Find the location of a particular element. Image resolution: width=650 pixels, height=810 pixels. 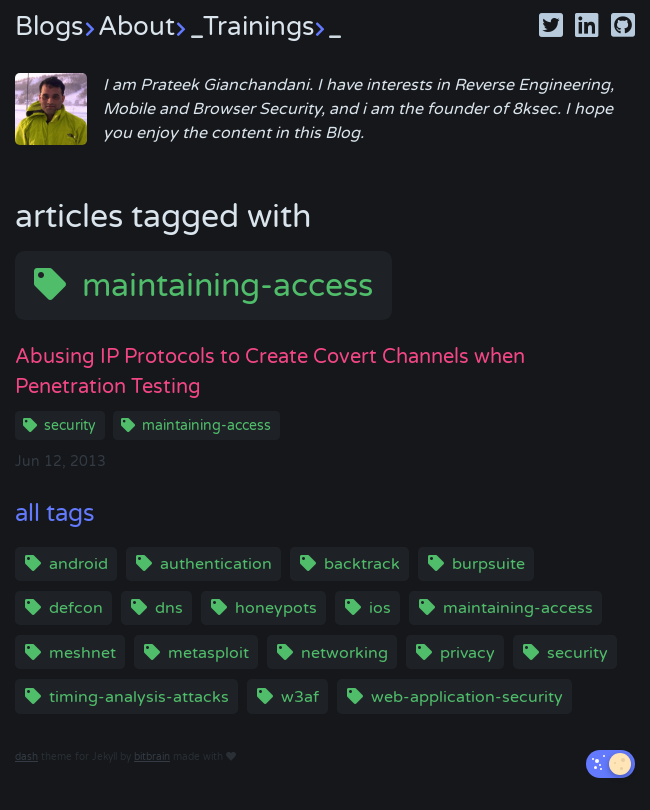

networking is located at coordinates (344, 653).